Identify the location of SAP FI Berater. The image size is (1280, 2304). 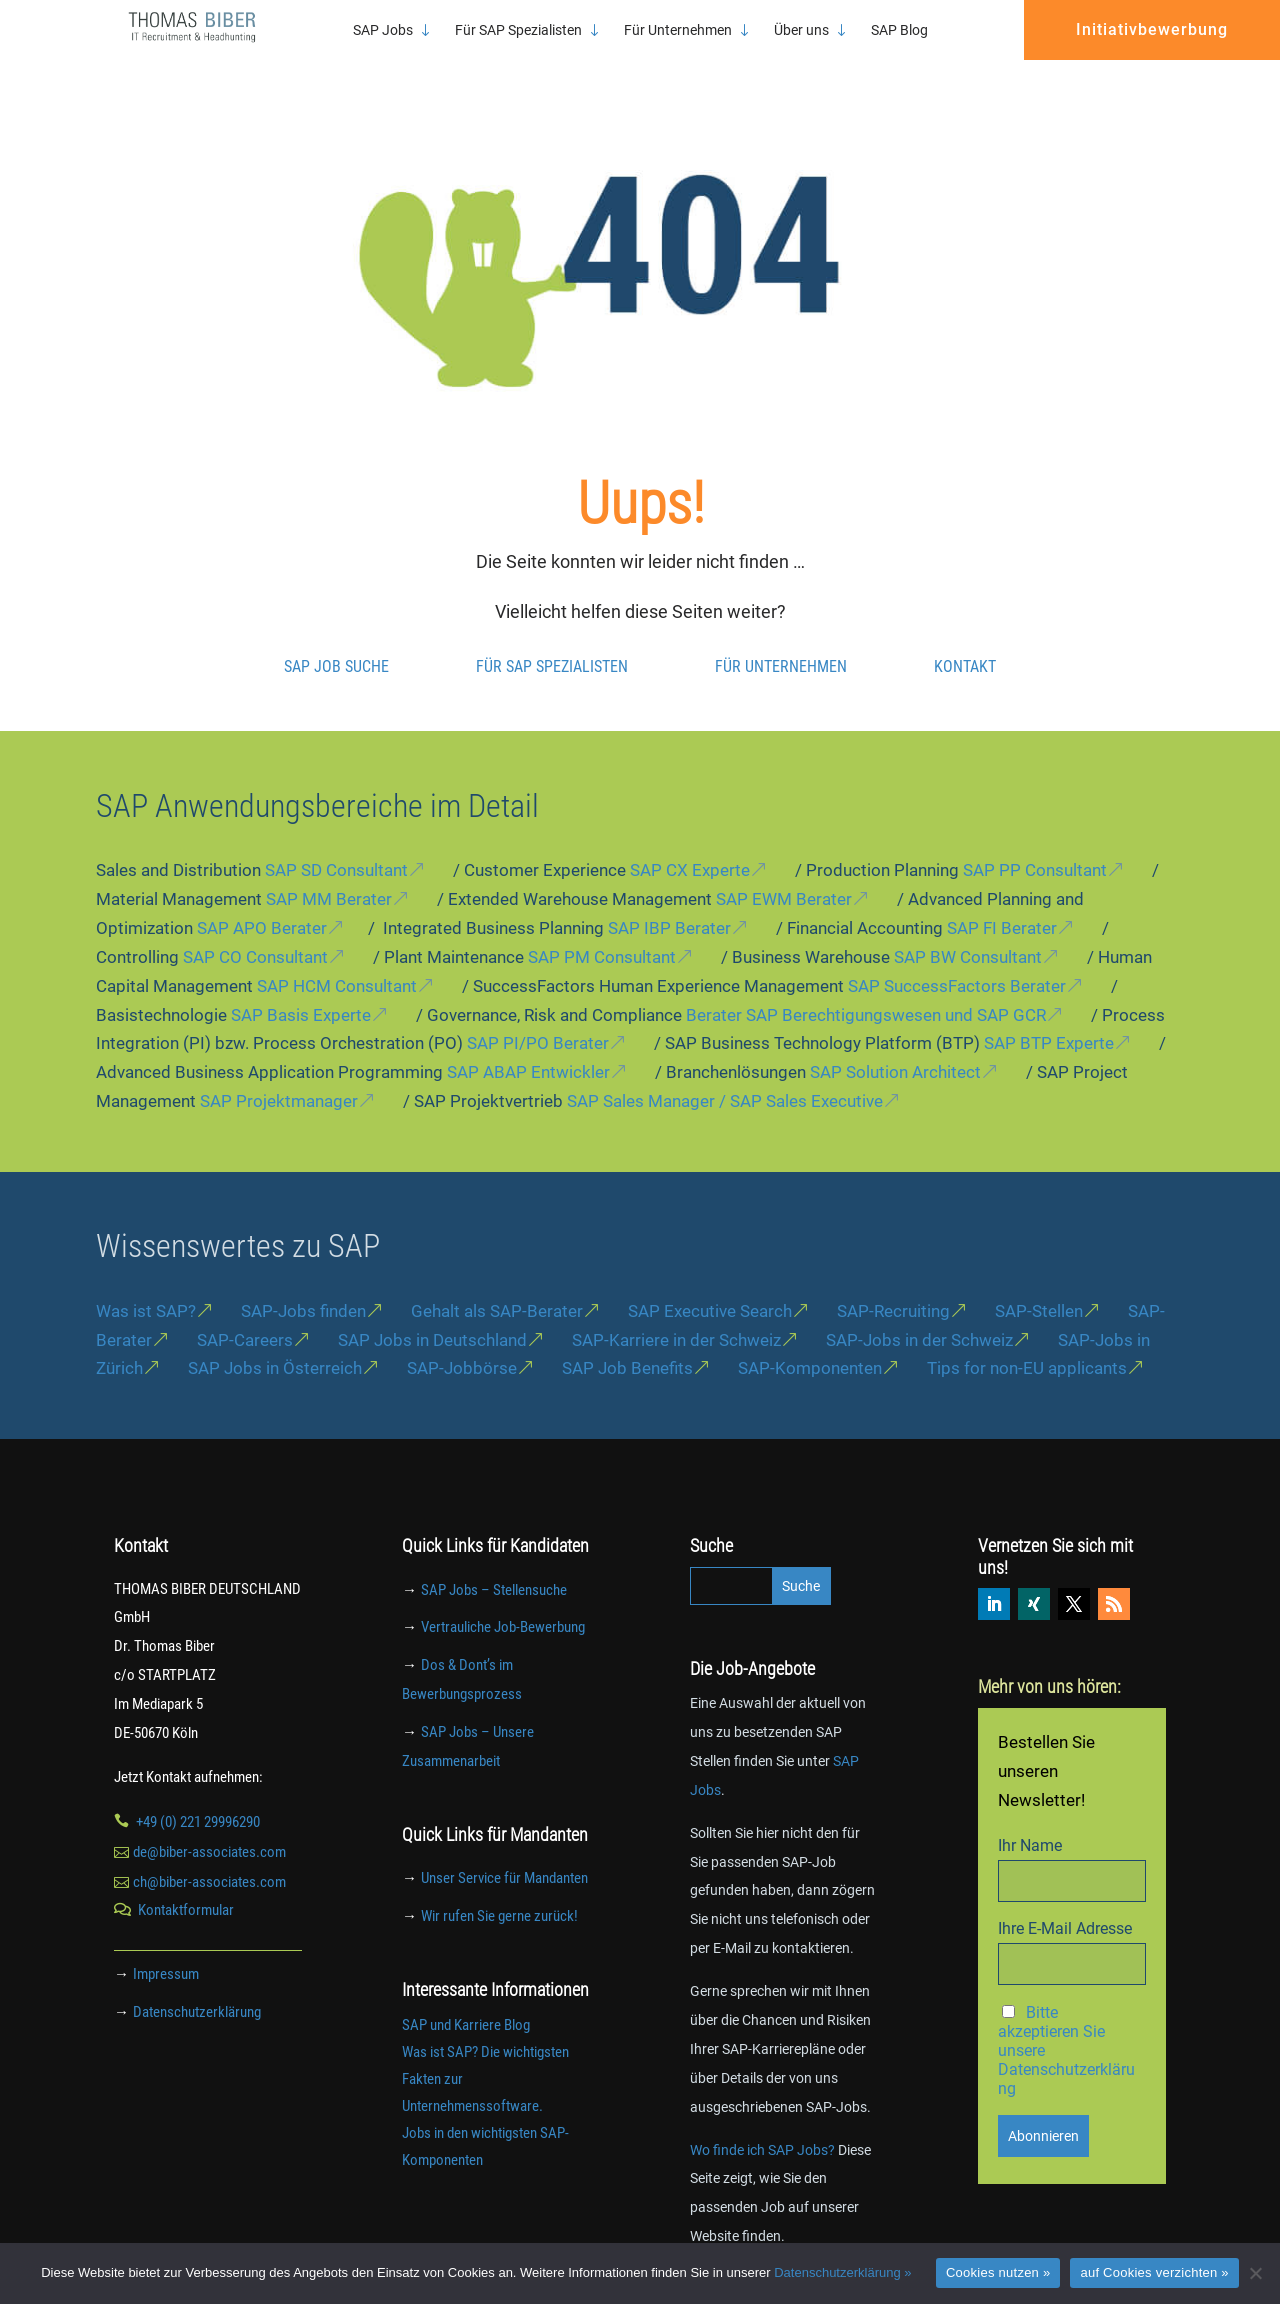
(1002, 906).